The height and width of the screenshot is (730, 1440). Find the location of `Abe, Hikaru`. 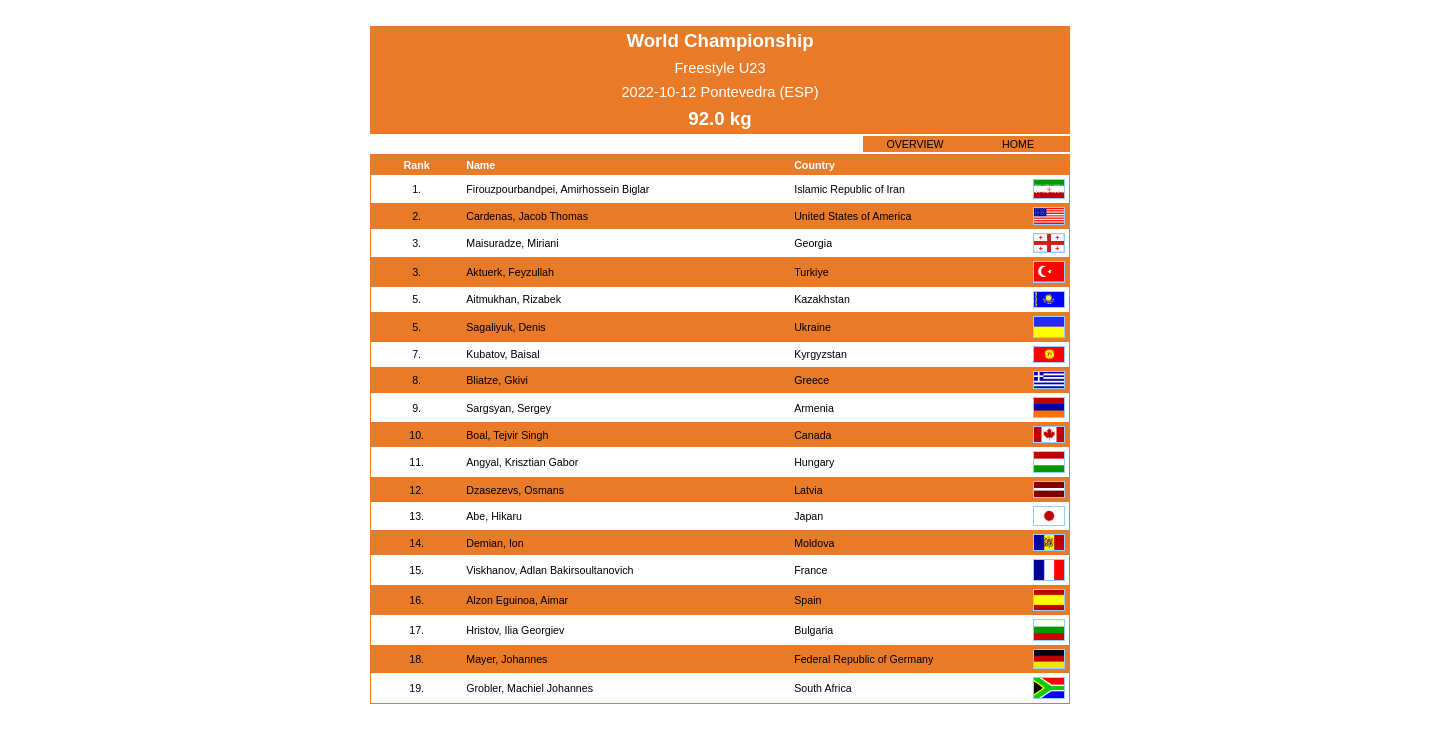

Abe, Hikaru is located at coordinates (494, 516).